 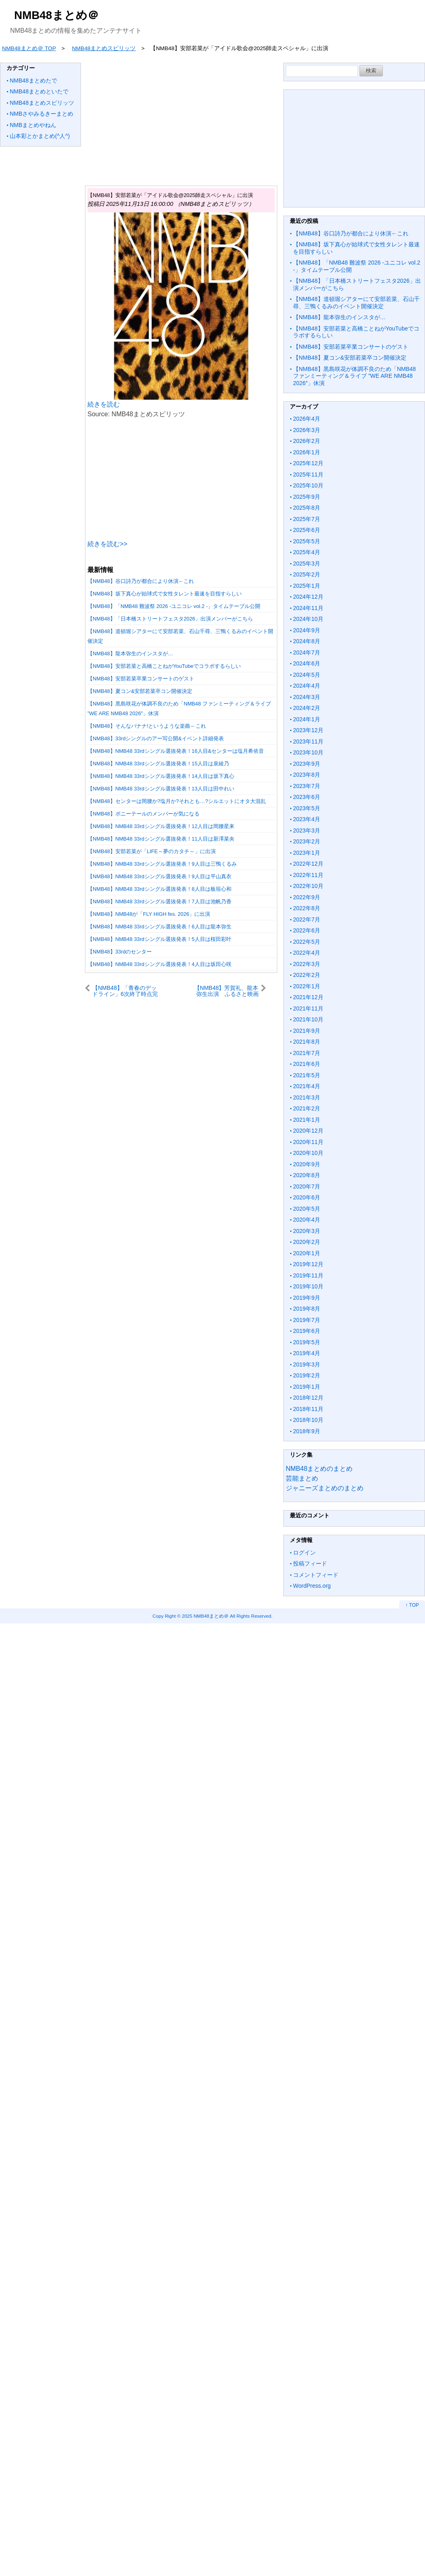 What do you see at coordinates (143, 814) in the screenshot?
I see `【NMB48】ポニーテールのメンバーが気になる` at bounding box center [143, 814].